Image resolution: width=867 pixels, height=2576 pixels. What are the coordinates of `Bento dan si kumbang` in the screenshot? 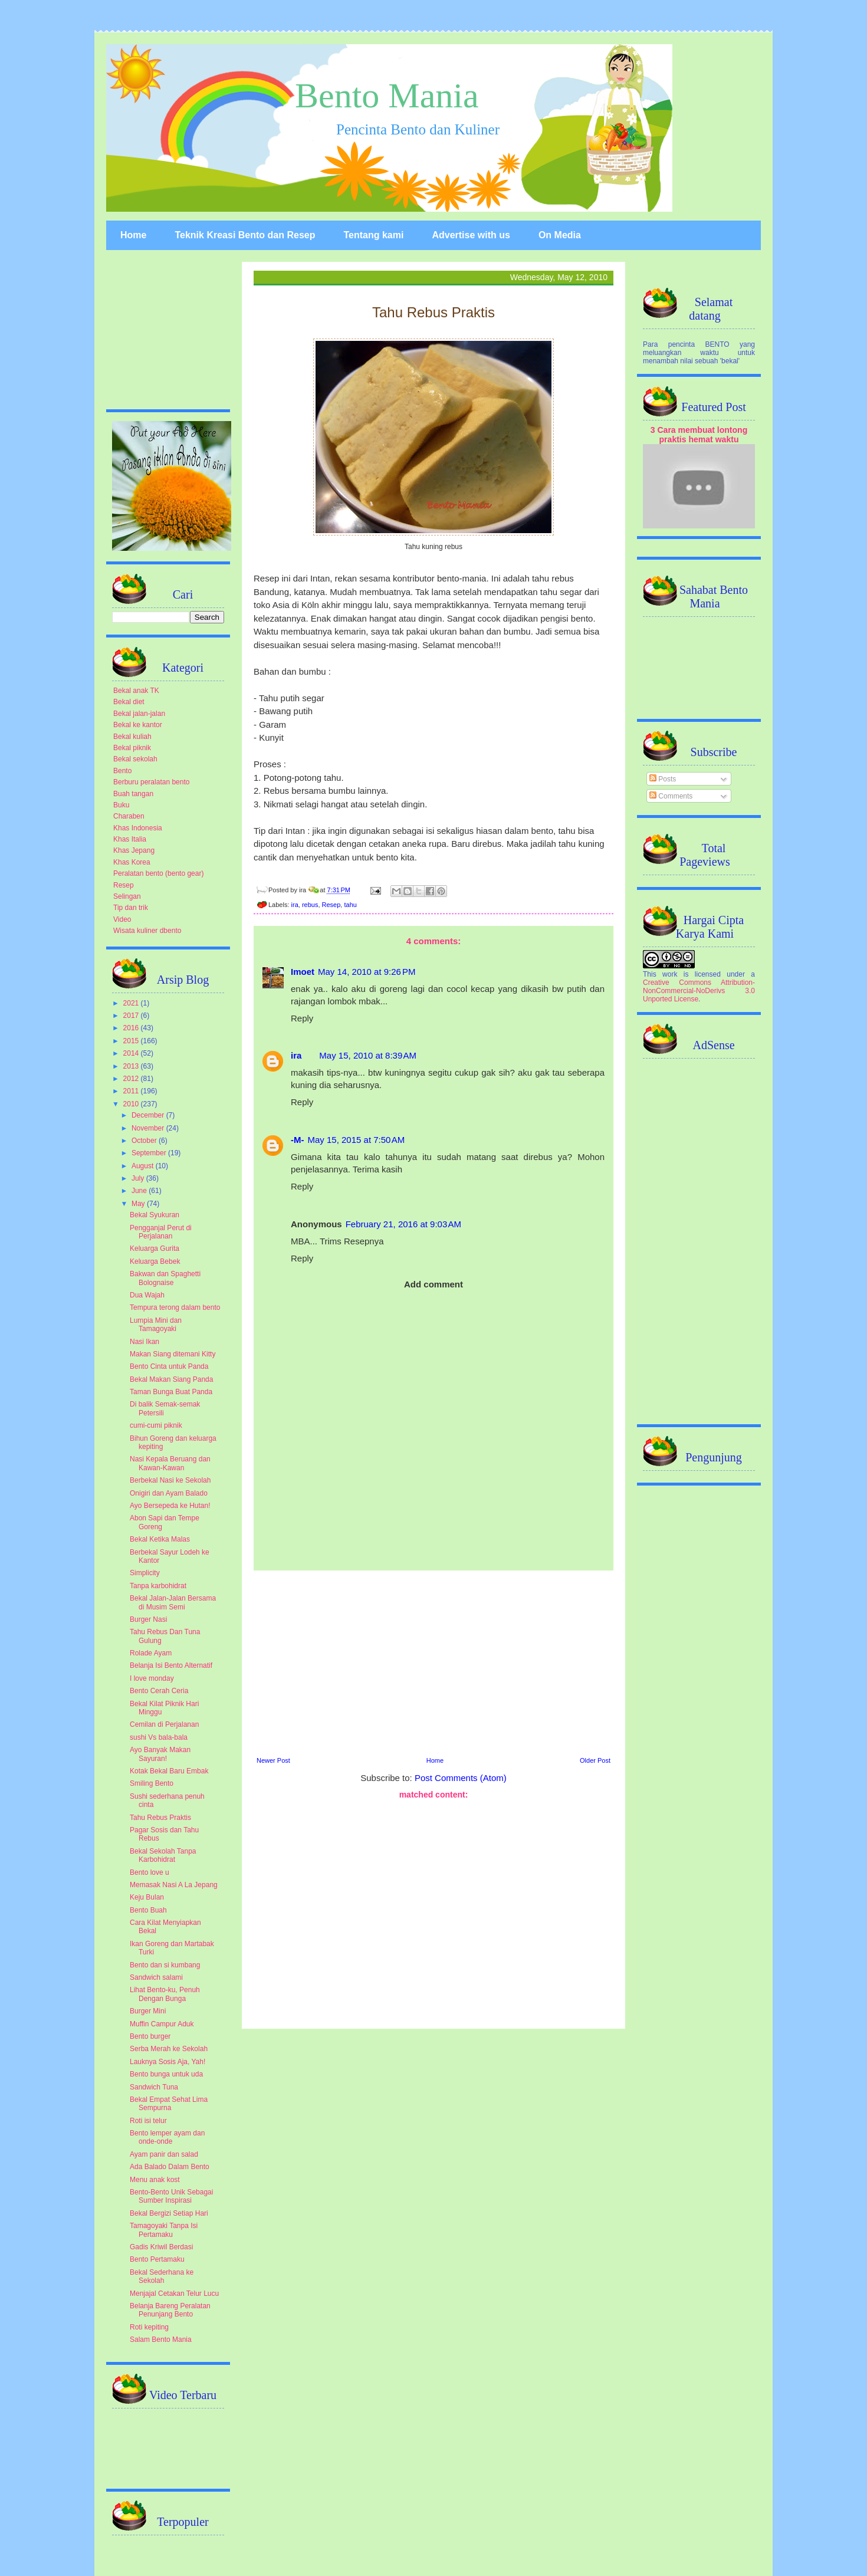 It's located at (165, 1965).